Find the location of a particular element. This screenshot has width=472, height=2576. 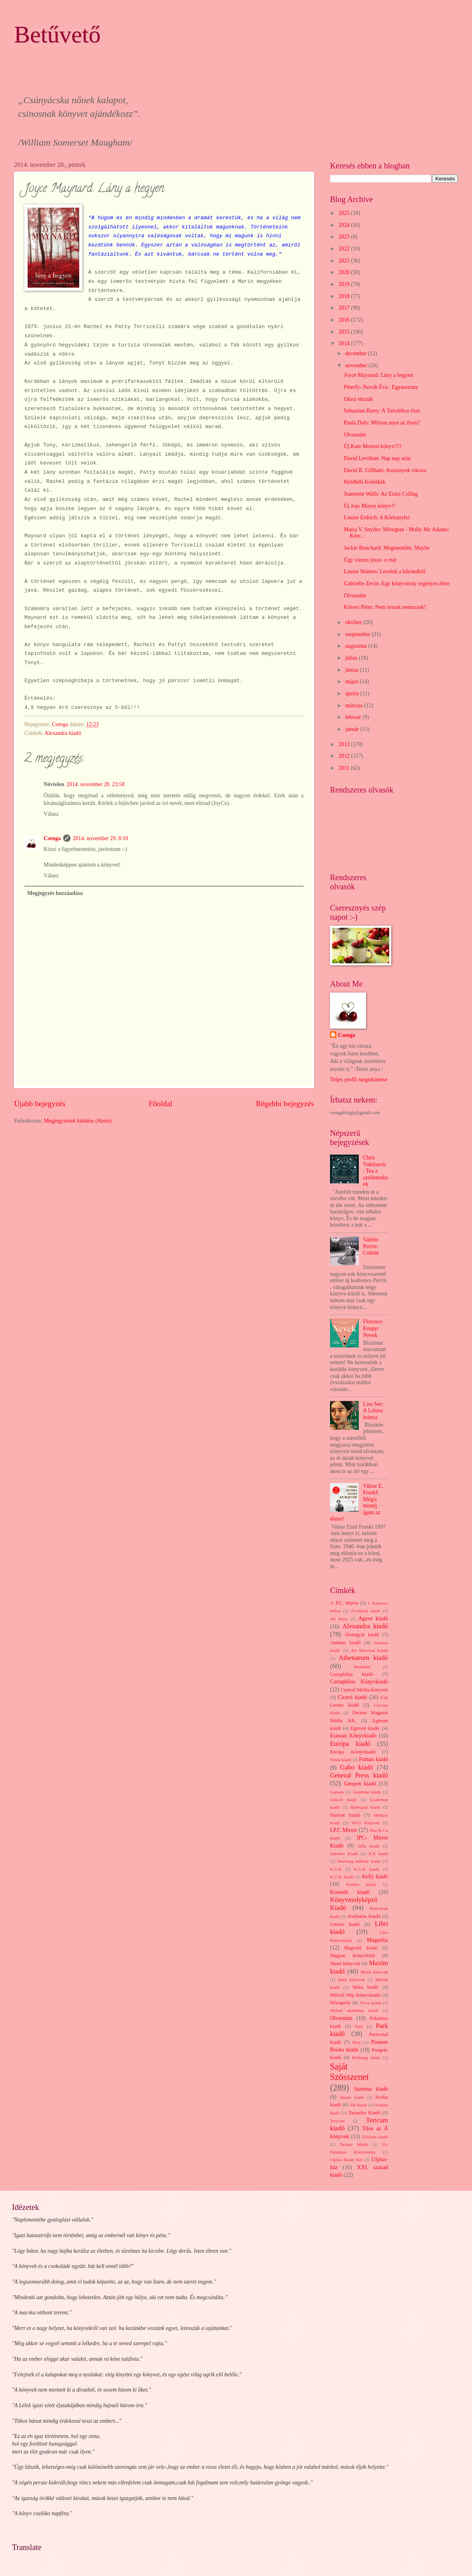

Megjegyzés hozzáadása is located at coordinates (55, 893).